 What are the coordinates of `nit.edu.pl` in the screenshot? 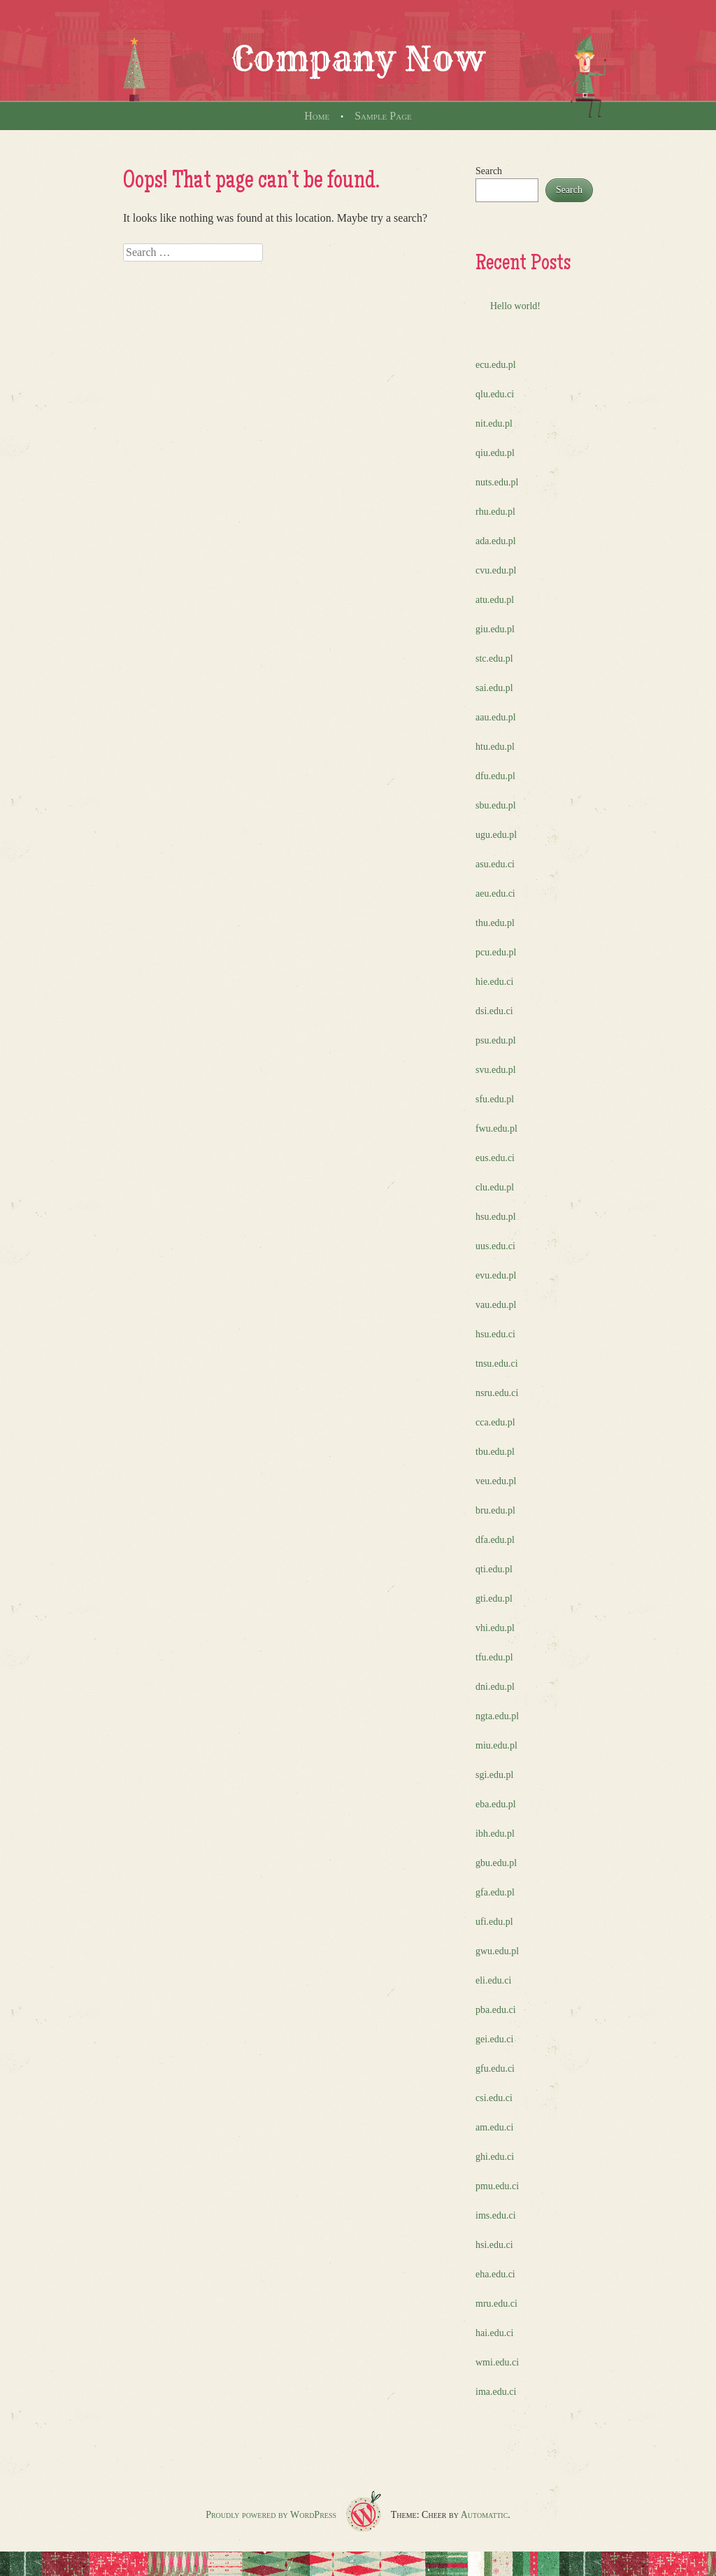 It's located at (494, 423).